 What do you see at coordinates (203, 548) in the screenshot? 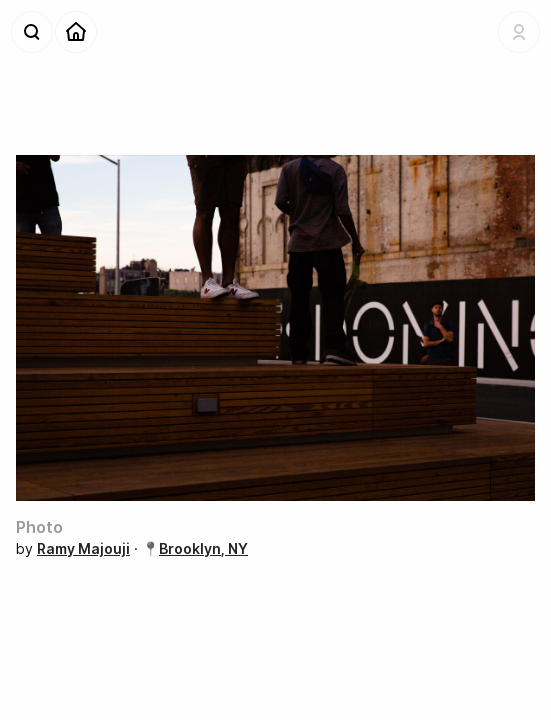
I see `Brooklyn, NY` at bounding box center [203, 548].